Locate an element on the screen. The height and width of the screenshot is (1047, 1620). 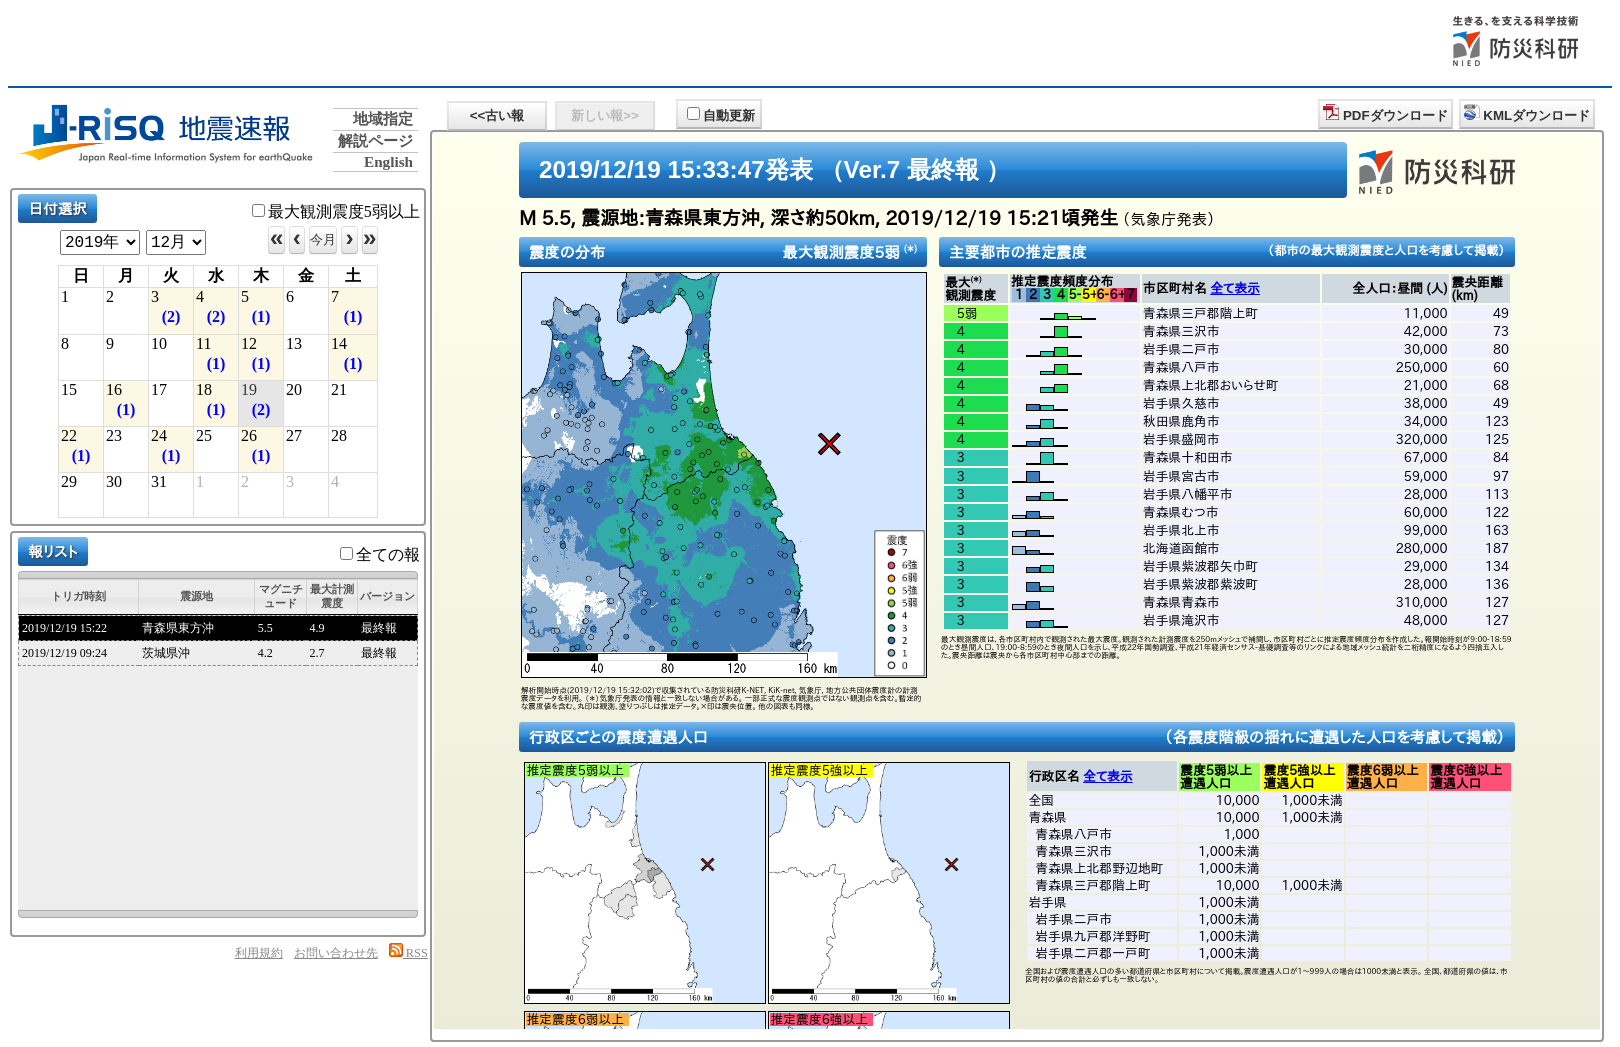
お問い合わせ先 is located at coordinates (336, 953).